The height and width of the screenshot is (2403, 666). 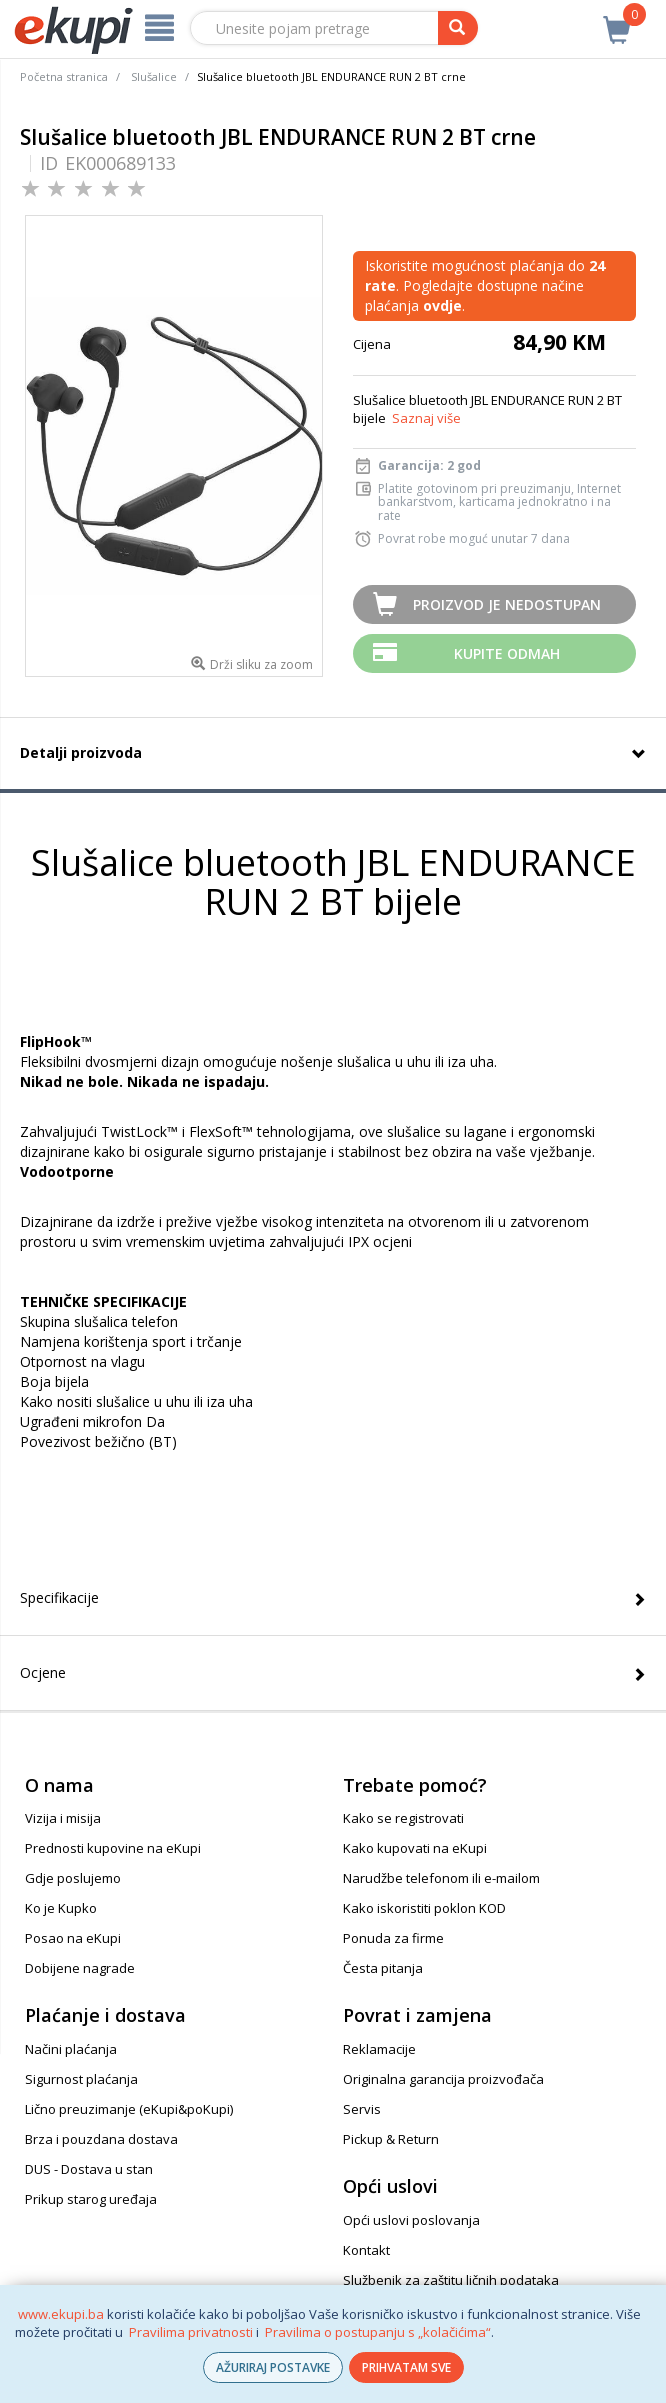 What do you see at coordinates (63, 1818) in the screenshot?
I see `Vizija i misija` at bounding box center [63, 1818].